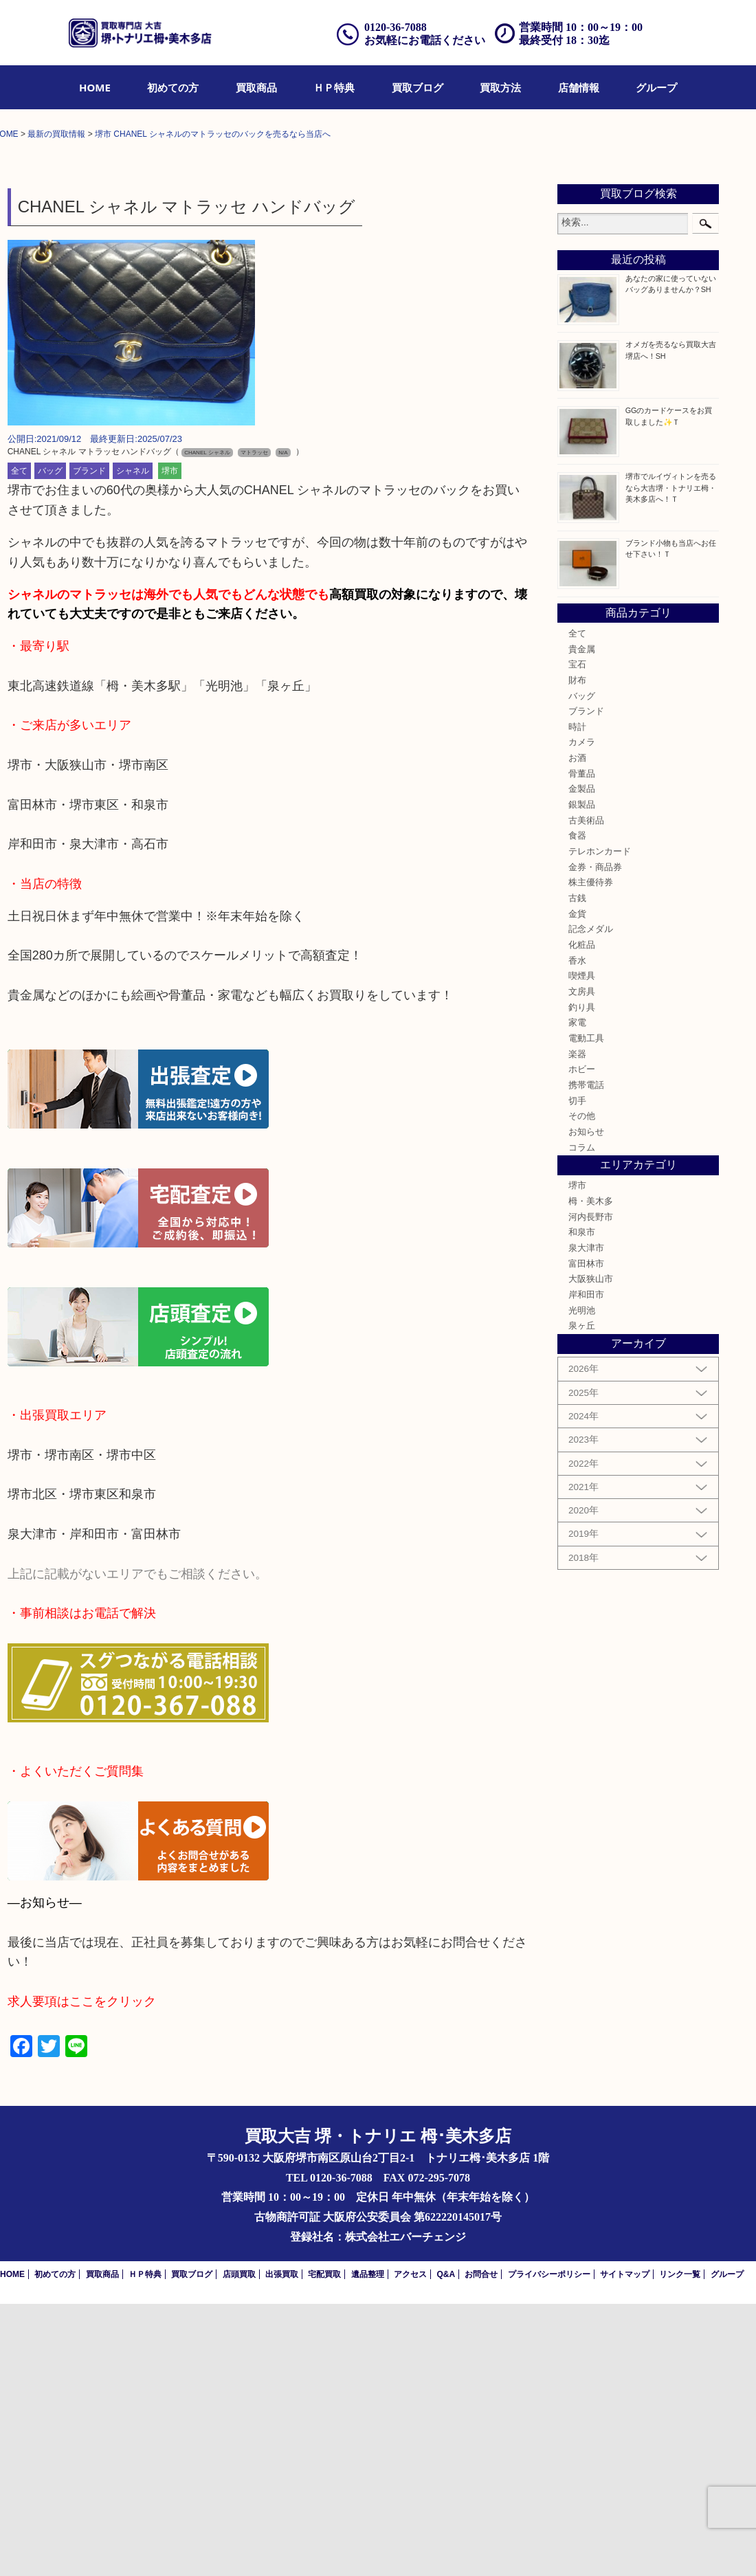  Describe the element at coordinates (581, 921) in the screenshot. I see `貴金属` at that location.